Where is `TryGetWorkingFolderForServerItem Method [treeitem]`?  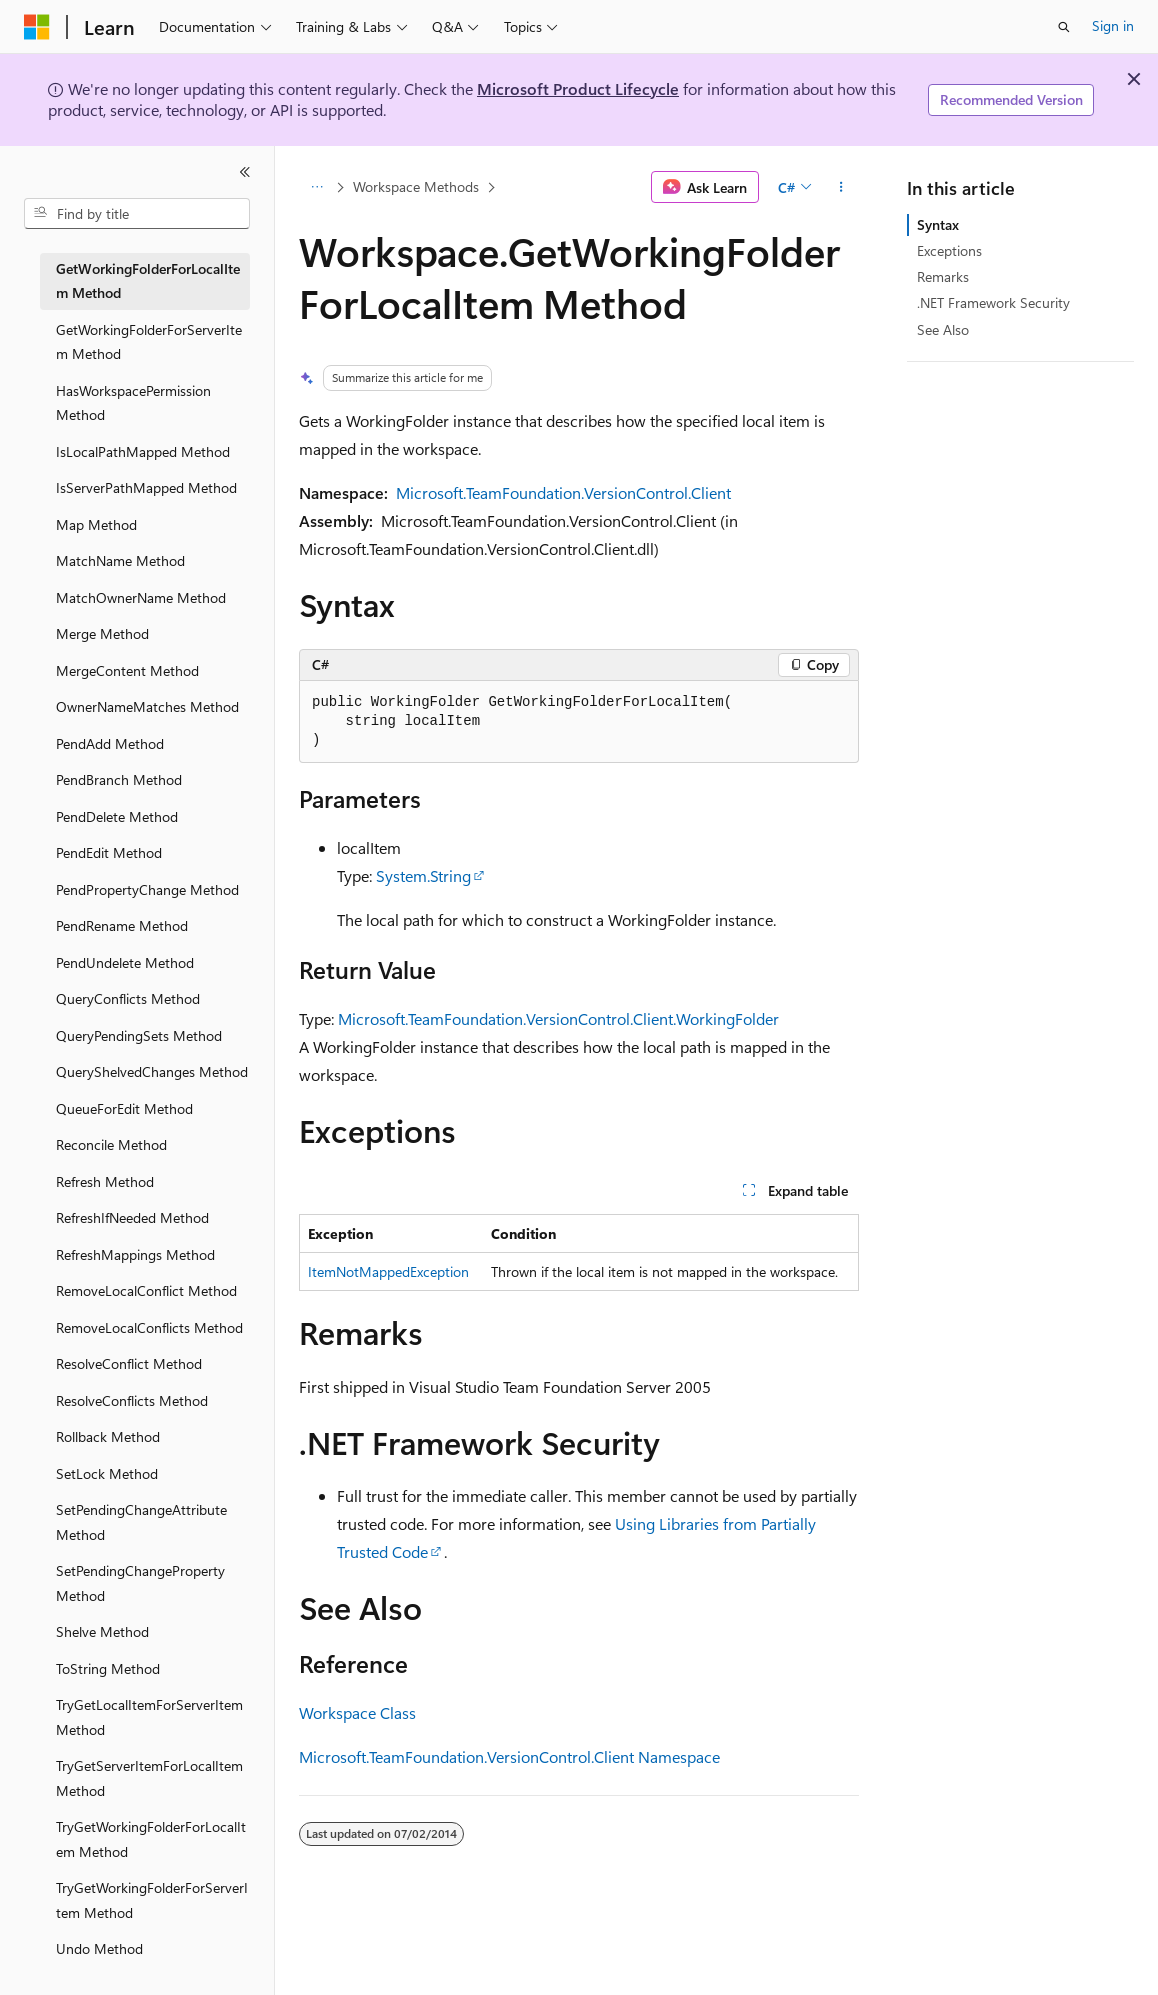
TryGetWorkingFolderForServerItem Method [treeitem] is located at coordinates (152, 1900).